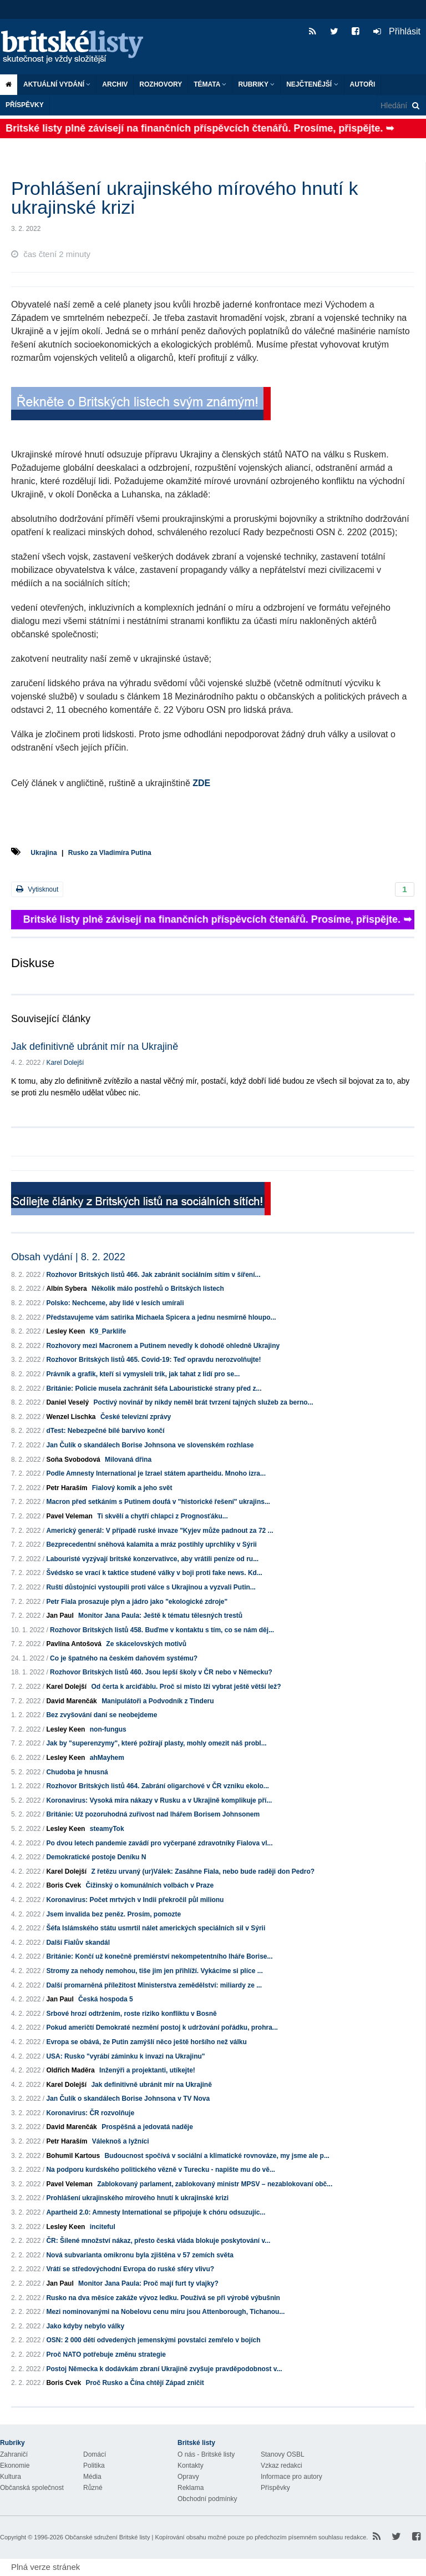 This screenshot has height=2576, width=426. What do you see at coordinates (156, 1743) in the screenshot?
I see `Jak by "superenzymy", které požírají plasty, mohly omezit náš probl...` at bounding box center [156, 1743].